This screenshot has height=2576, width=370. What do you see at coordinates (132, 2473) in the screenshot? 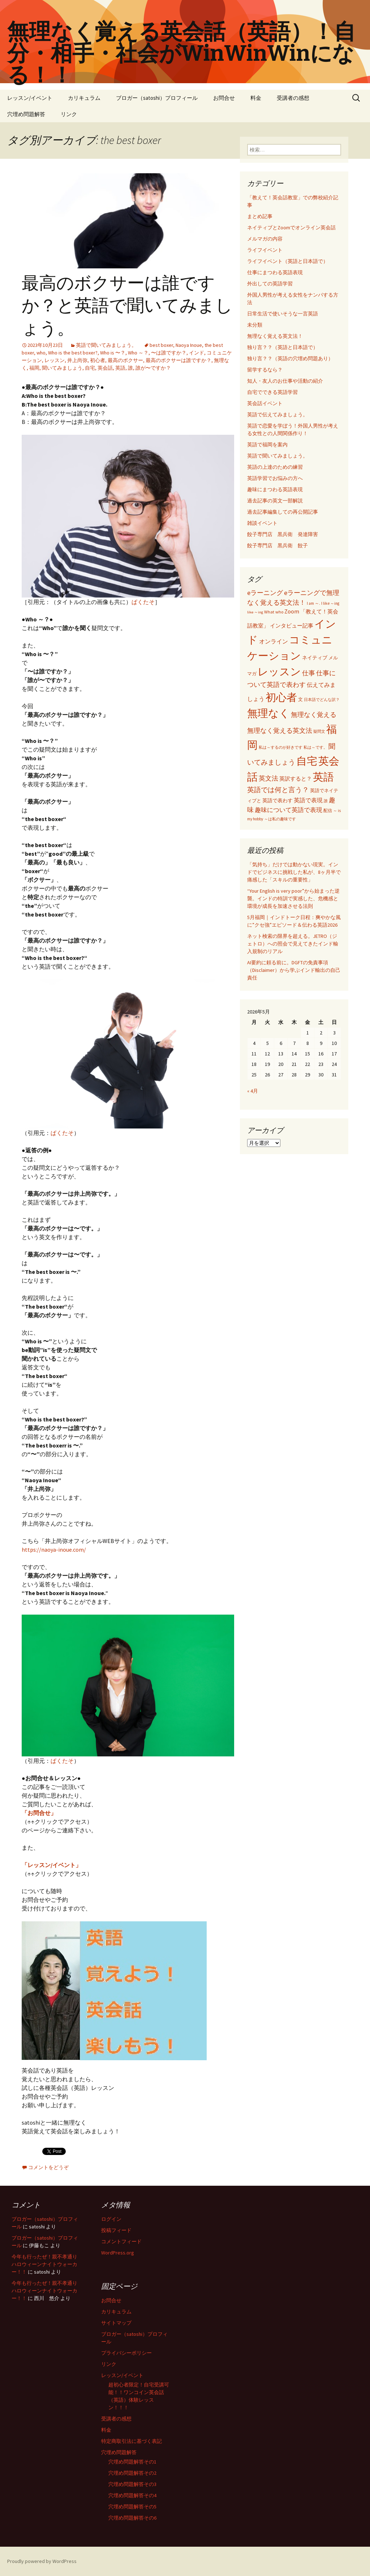
I see `穴埋め問題解答その2` at bounding box center [132, 2473].